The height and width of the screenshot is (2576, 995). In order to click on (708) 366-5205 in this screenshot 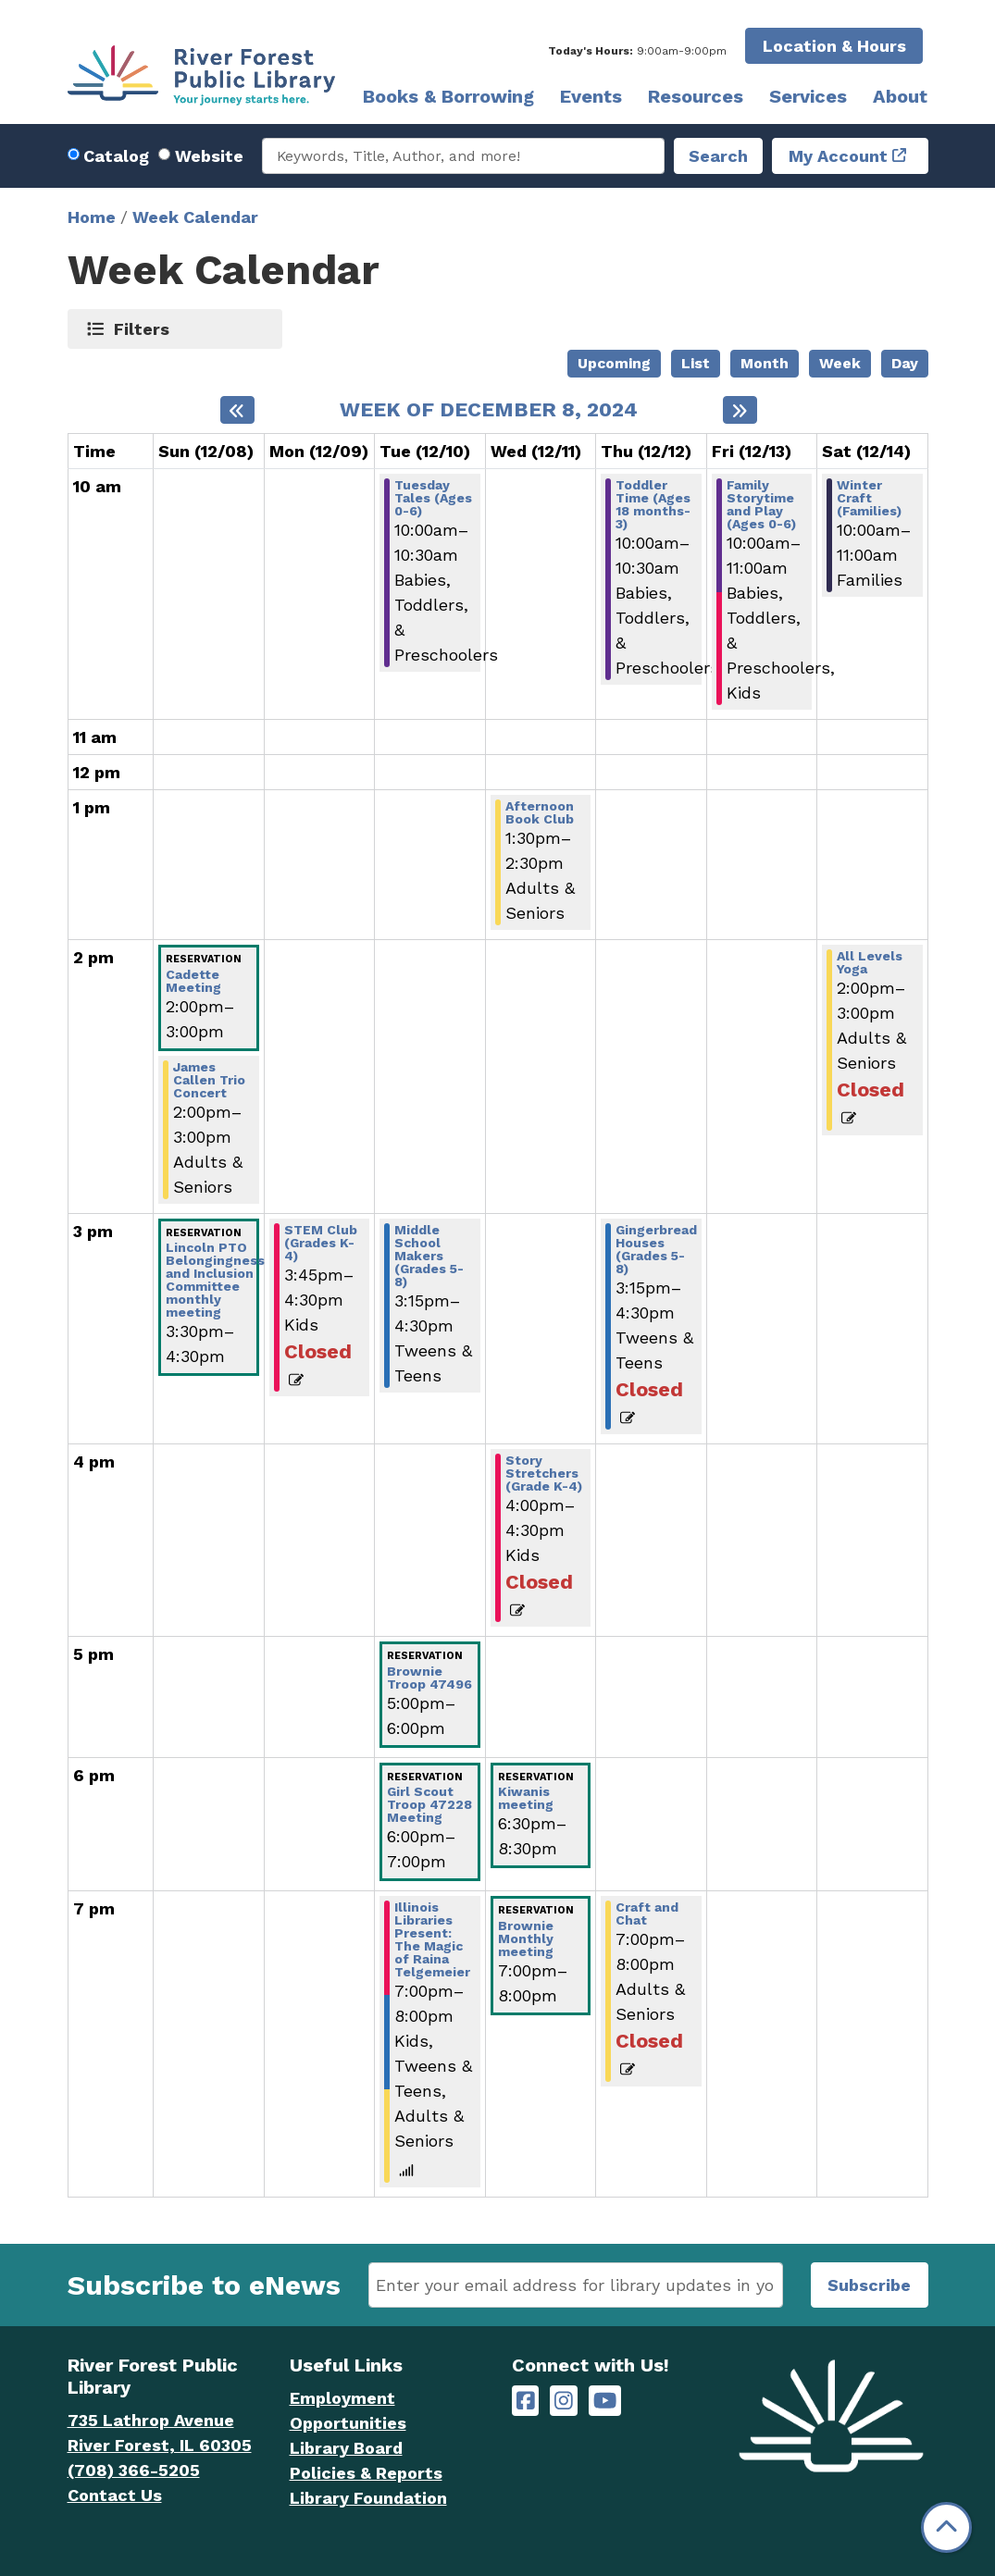, I will do `click(134, 2470)`.